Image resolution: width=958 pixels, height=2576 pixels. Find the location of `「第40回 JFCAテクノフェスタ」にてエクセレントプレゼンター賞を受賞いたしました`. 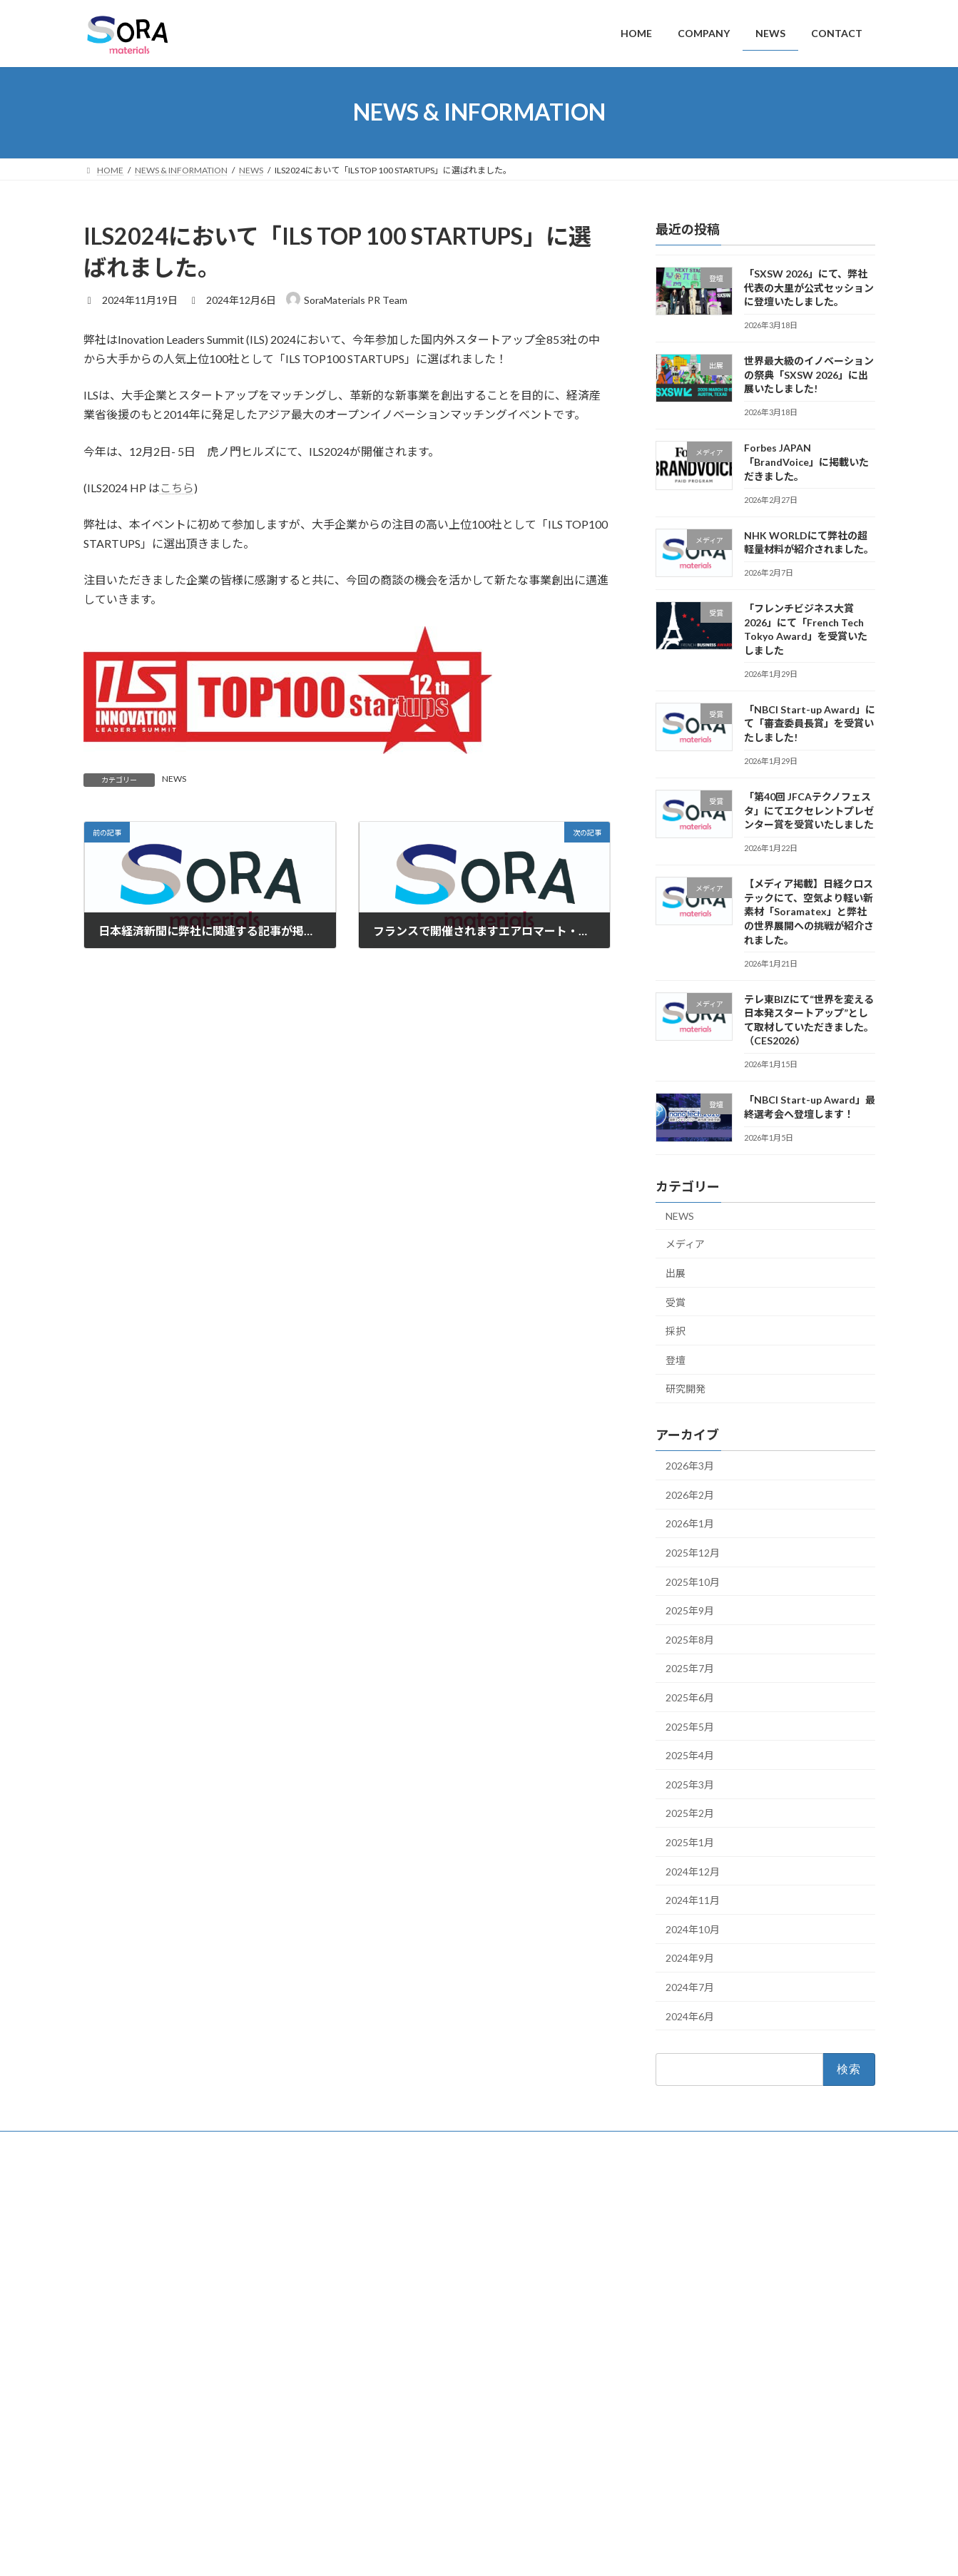

「第40回 JFCAテクノフェスタ」にてエクセレントプレゼンター賞を受賞いたしました is located at coordinates (808, 810).